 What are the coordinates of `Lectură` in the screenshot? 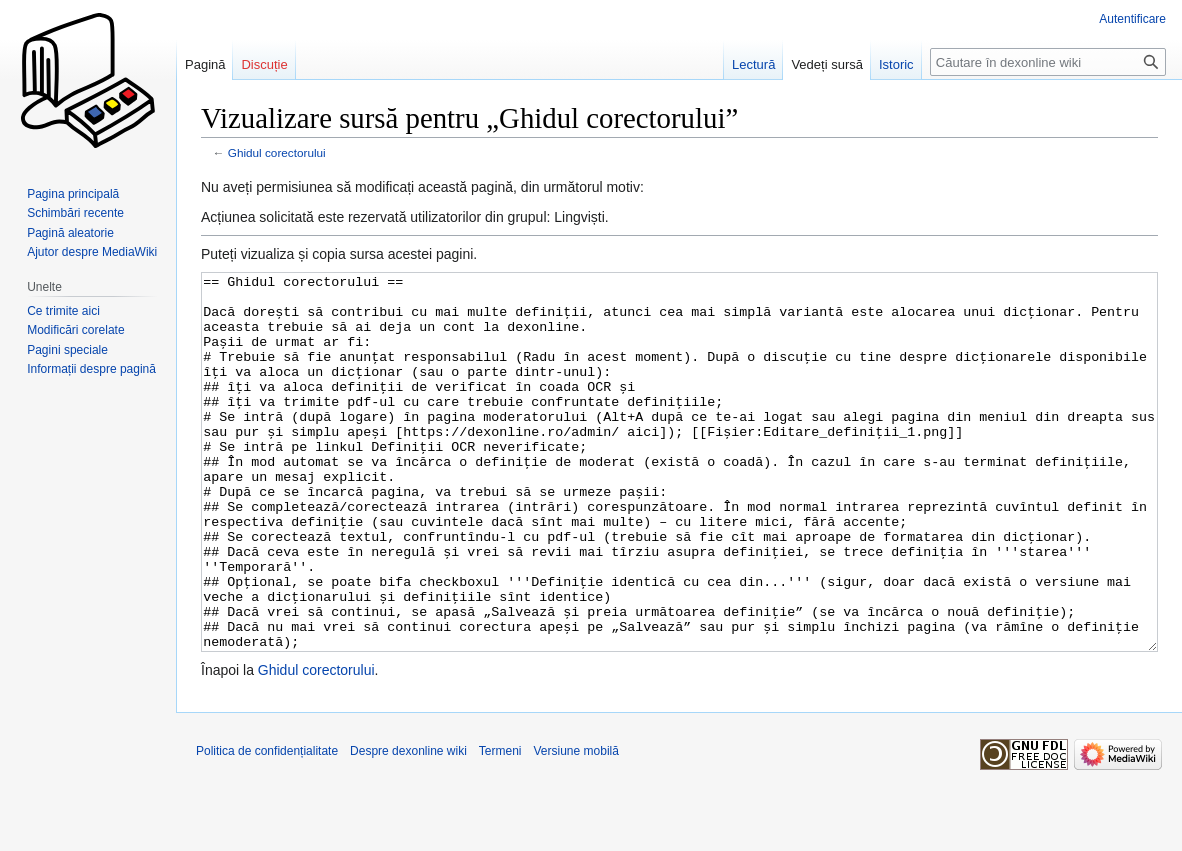 It's located at (753, 64).